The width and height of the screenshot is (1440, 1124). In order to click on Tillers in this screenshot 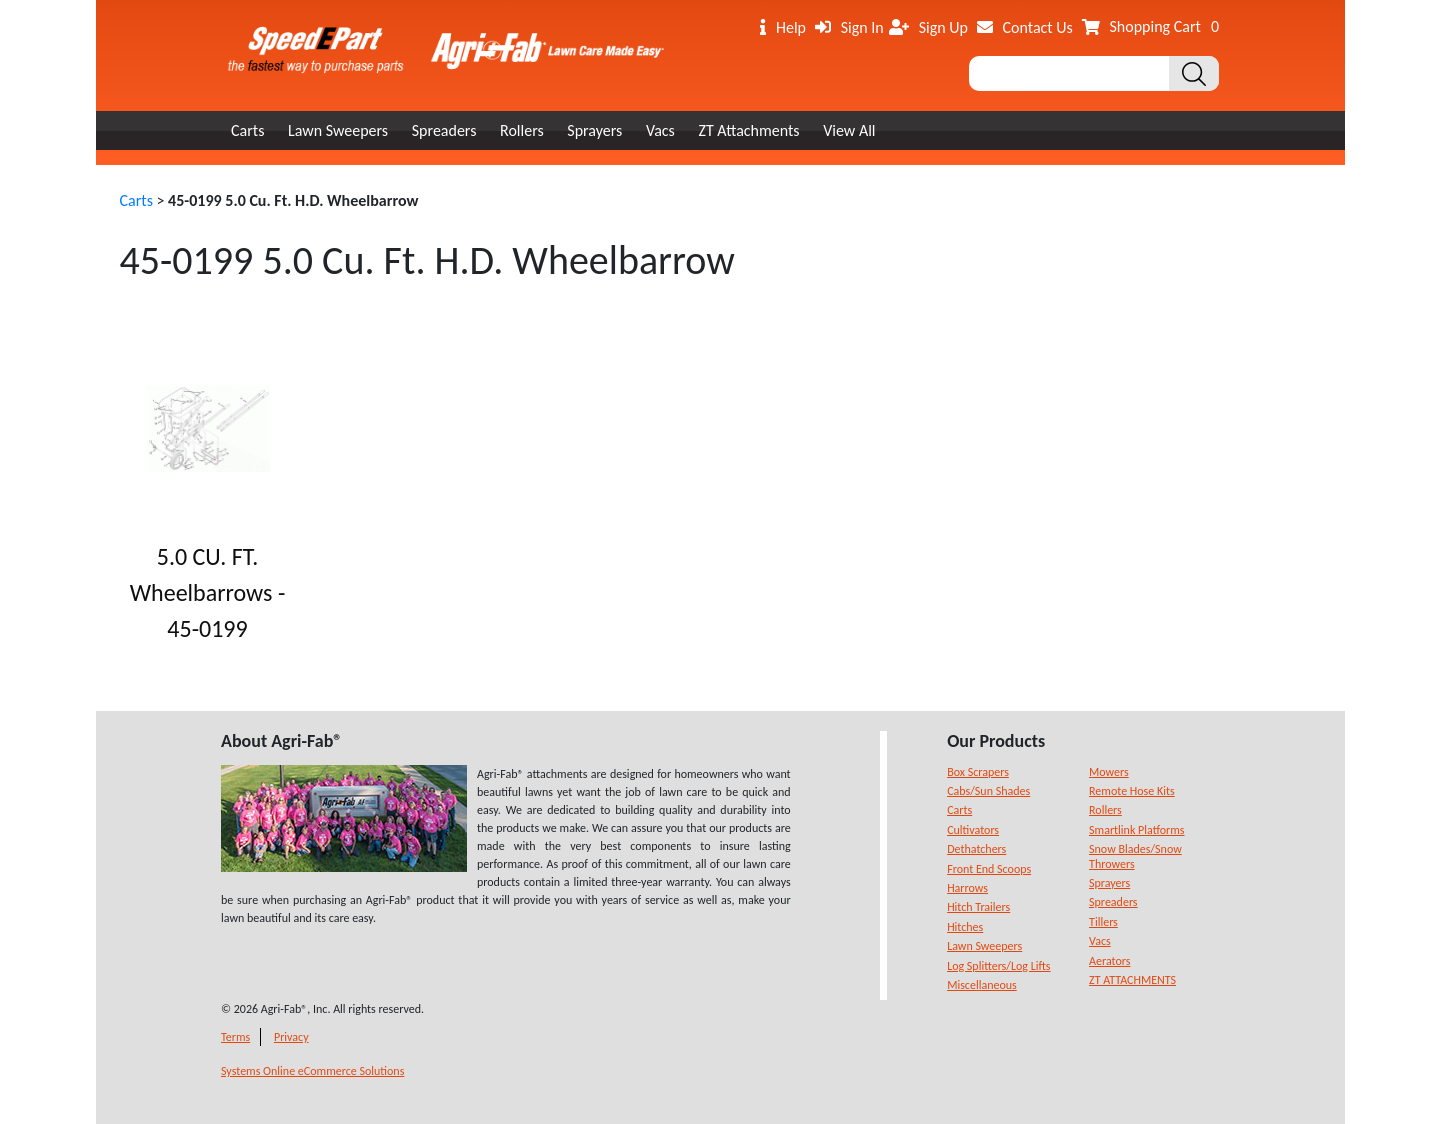, I will do `click(1103, 922)`.